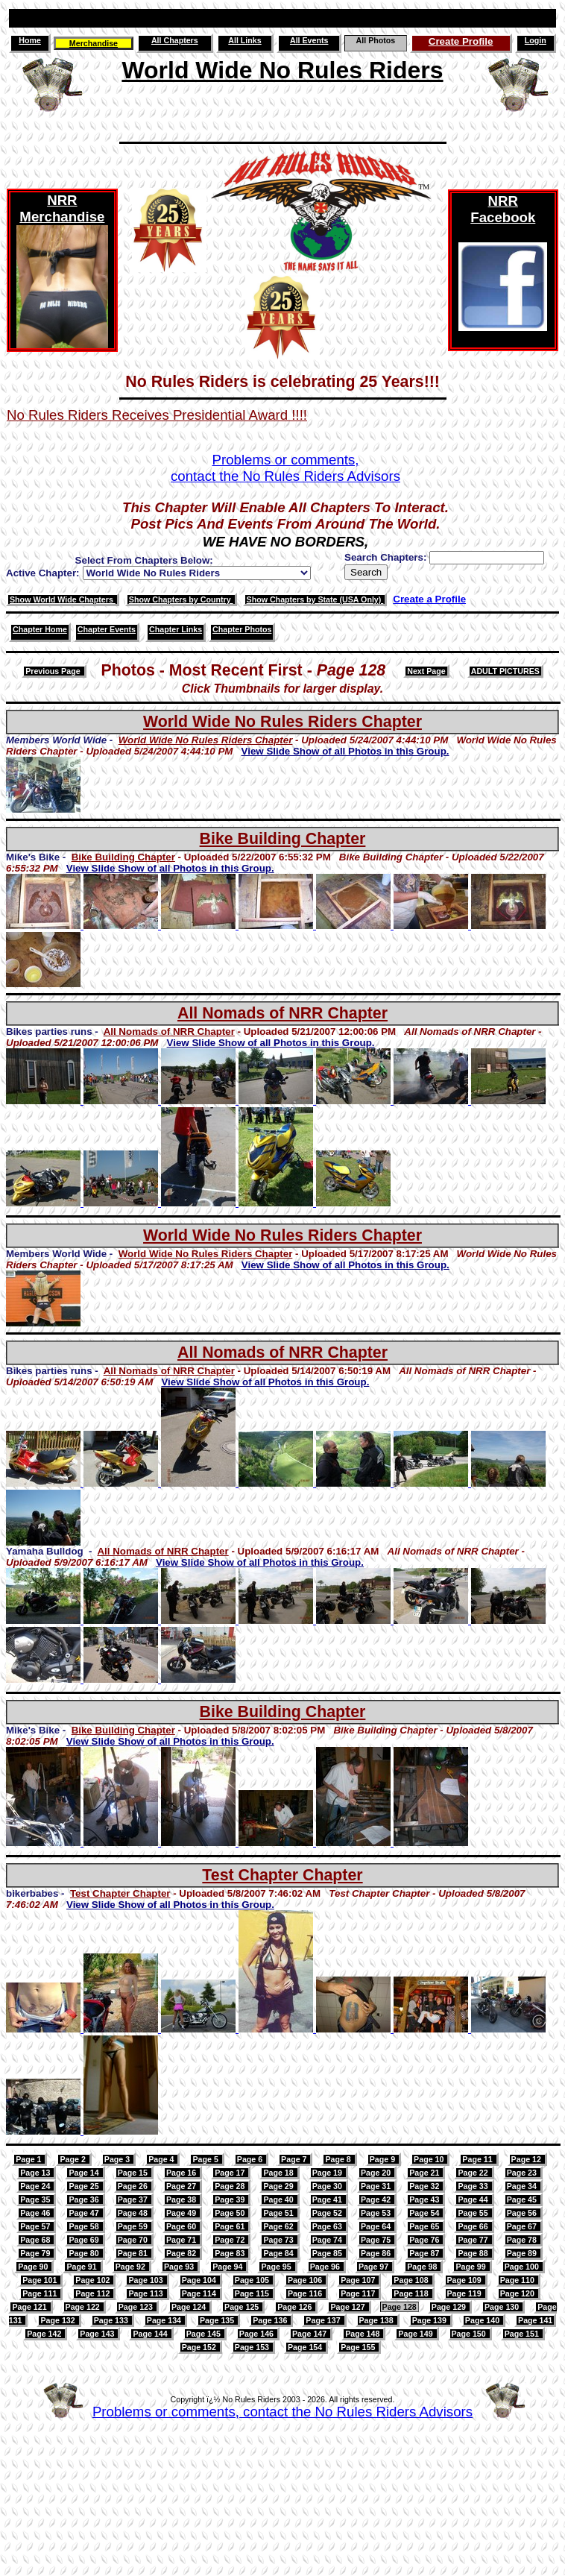 The height and width of the screenshot is (2576, 565). What do you see at coordinates (53, 671) in the screenshot?
I see `Previous Page` at bounding box center [53, 671].